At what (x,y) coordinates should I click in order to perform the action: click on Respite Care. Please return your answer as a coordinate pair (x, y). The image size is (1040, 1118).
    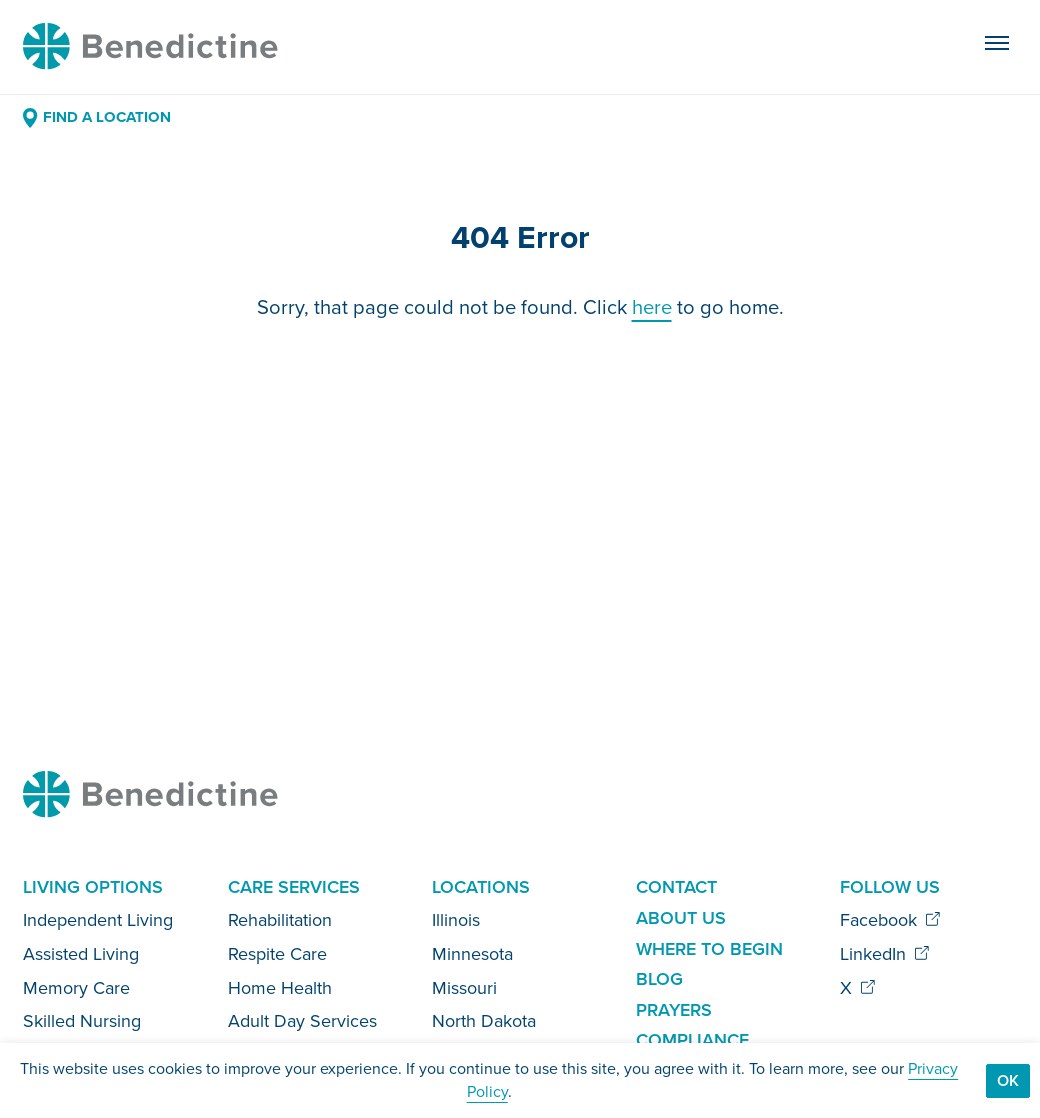
    Looking at the image, I should click on (277, 954).